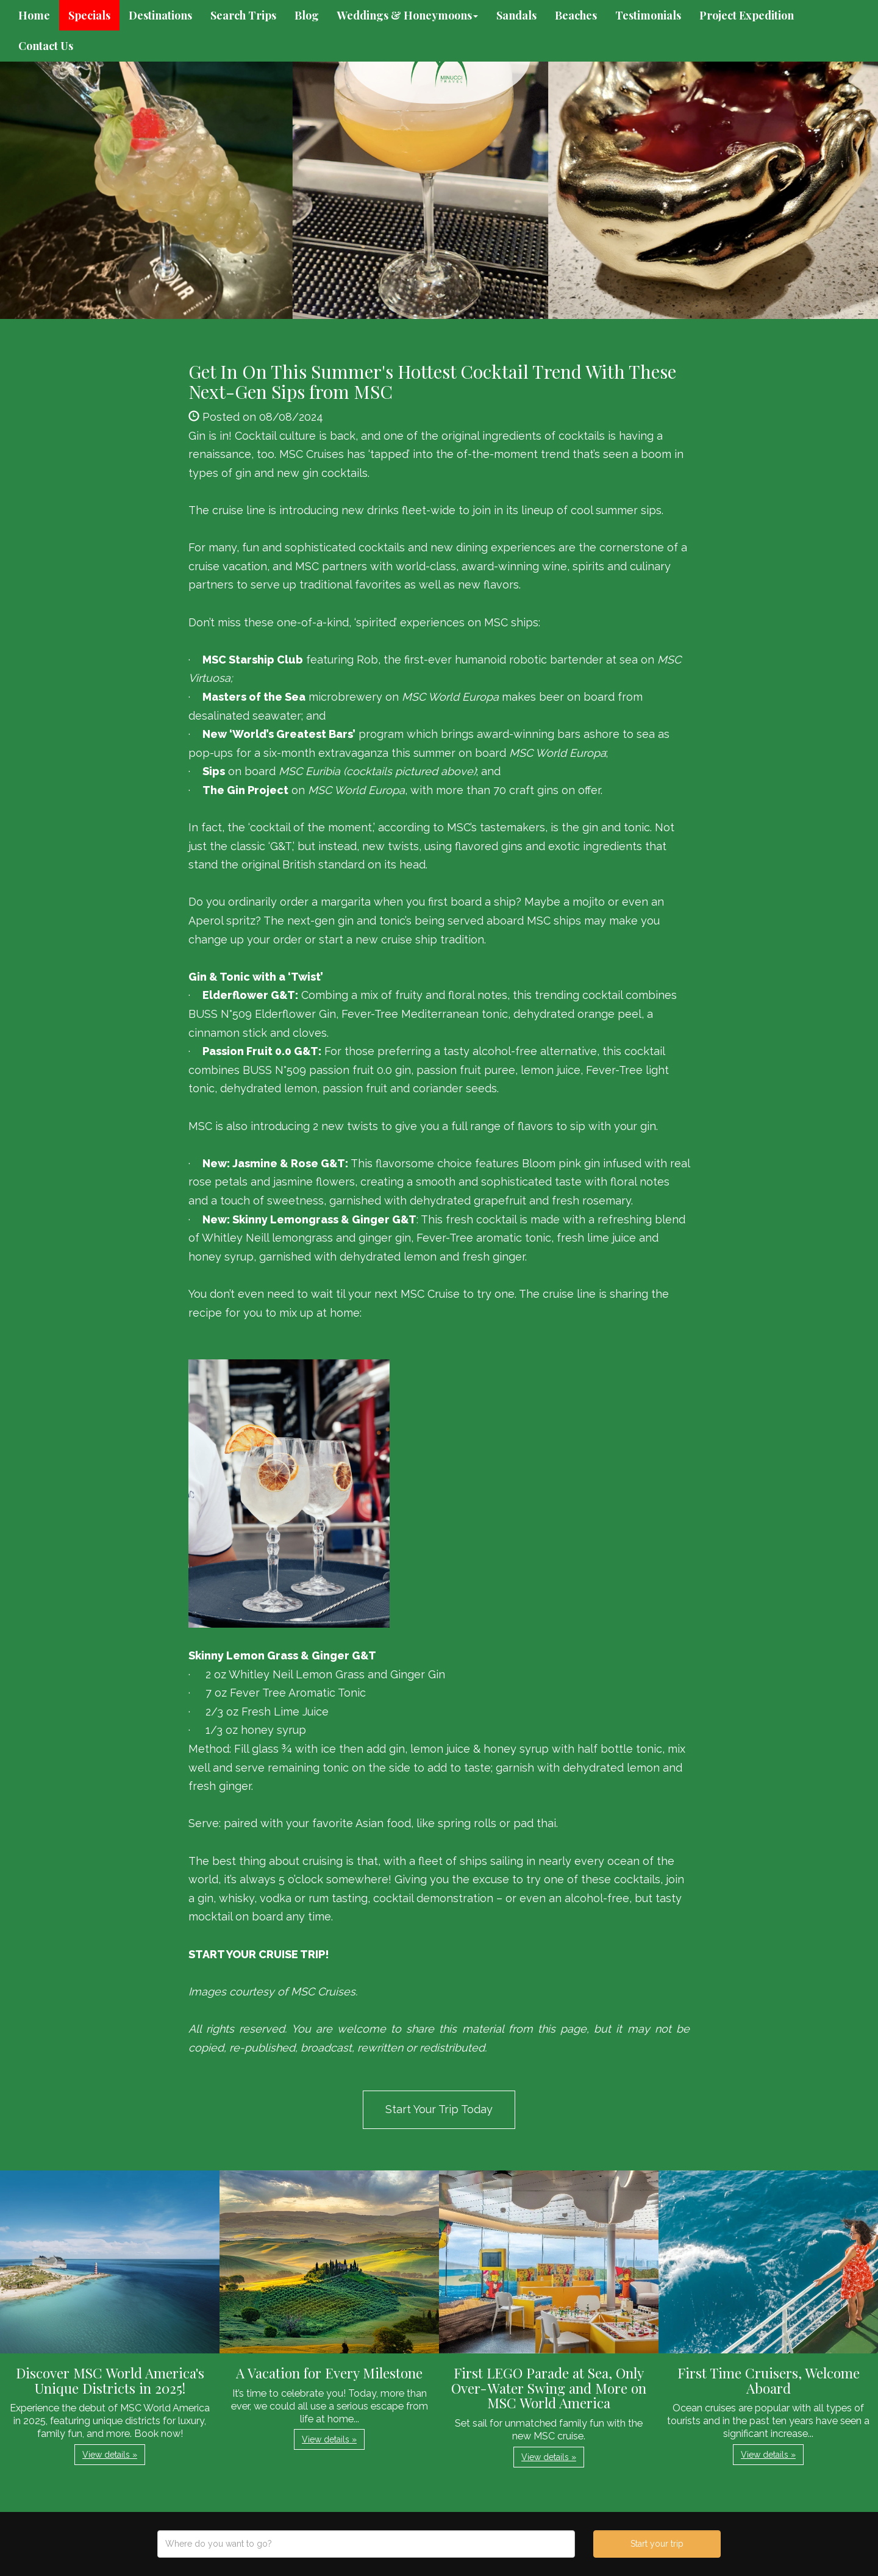 This screenshot has height=2576, width=878. I want to click on Project Expedition, so click(746, 15).